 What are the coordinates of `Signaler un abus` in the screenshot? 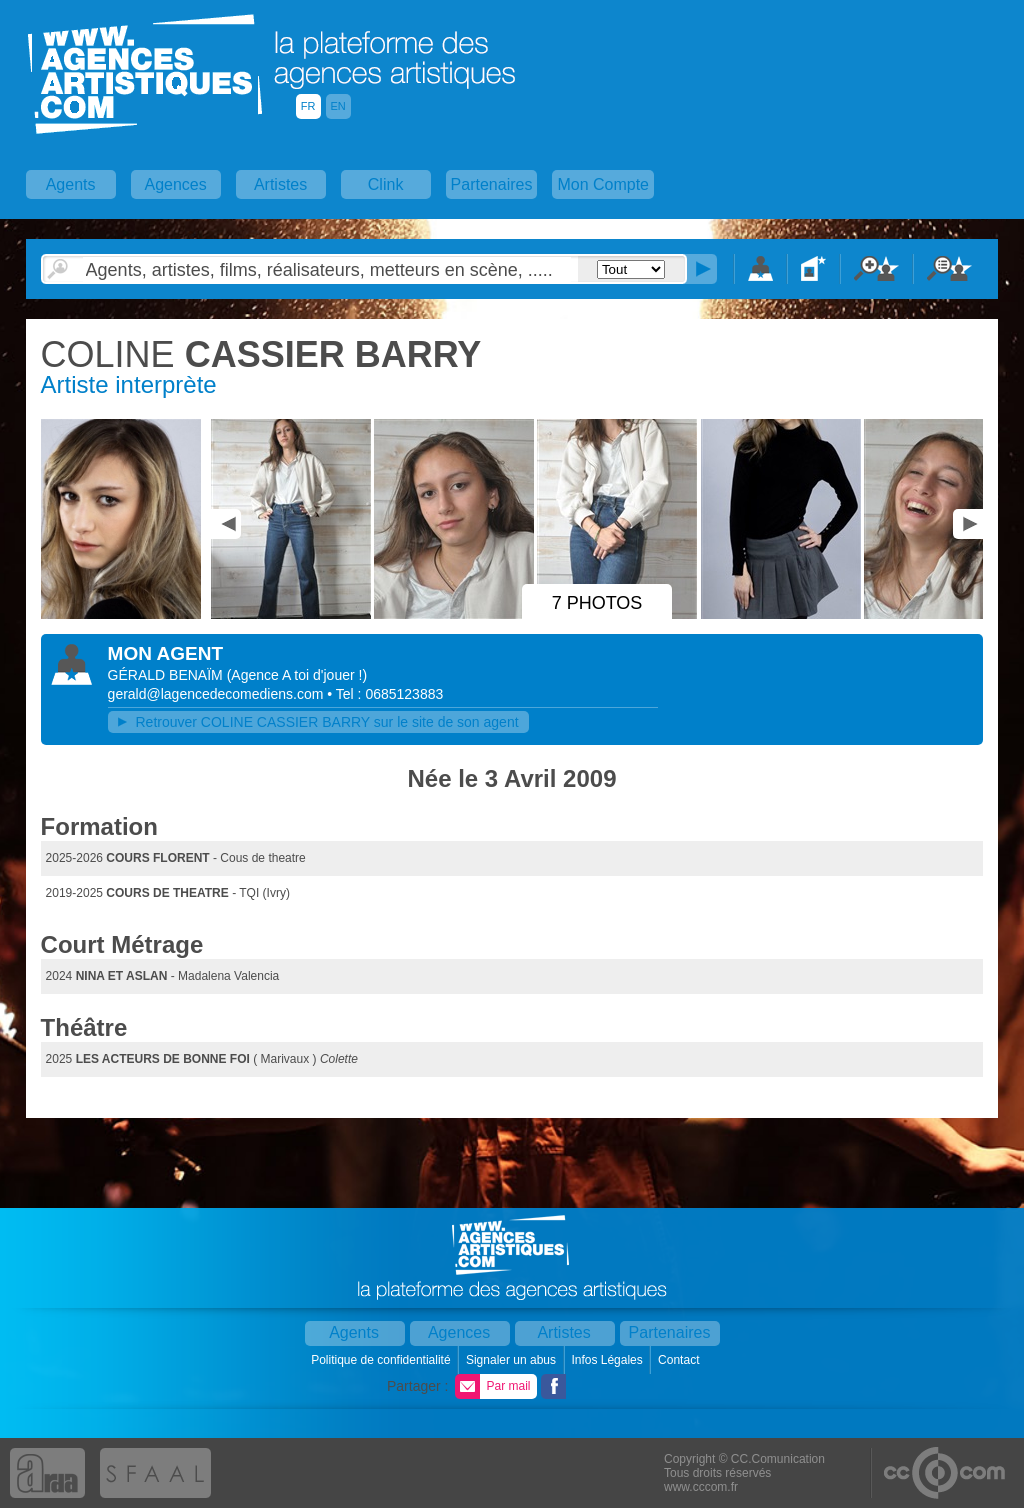 It's located at (512, 1360).